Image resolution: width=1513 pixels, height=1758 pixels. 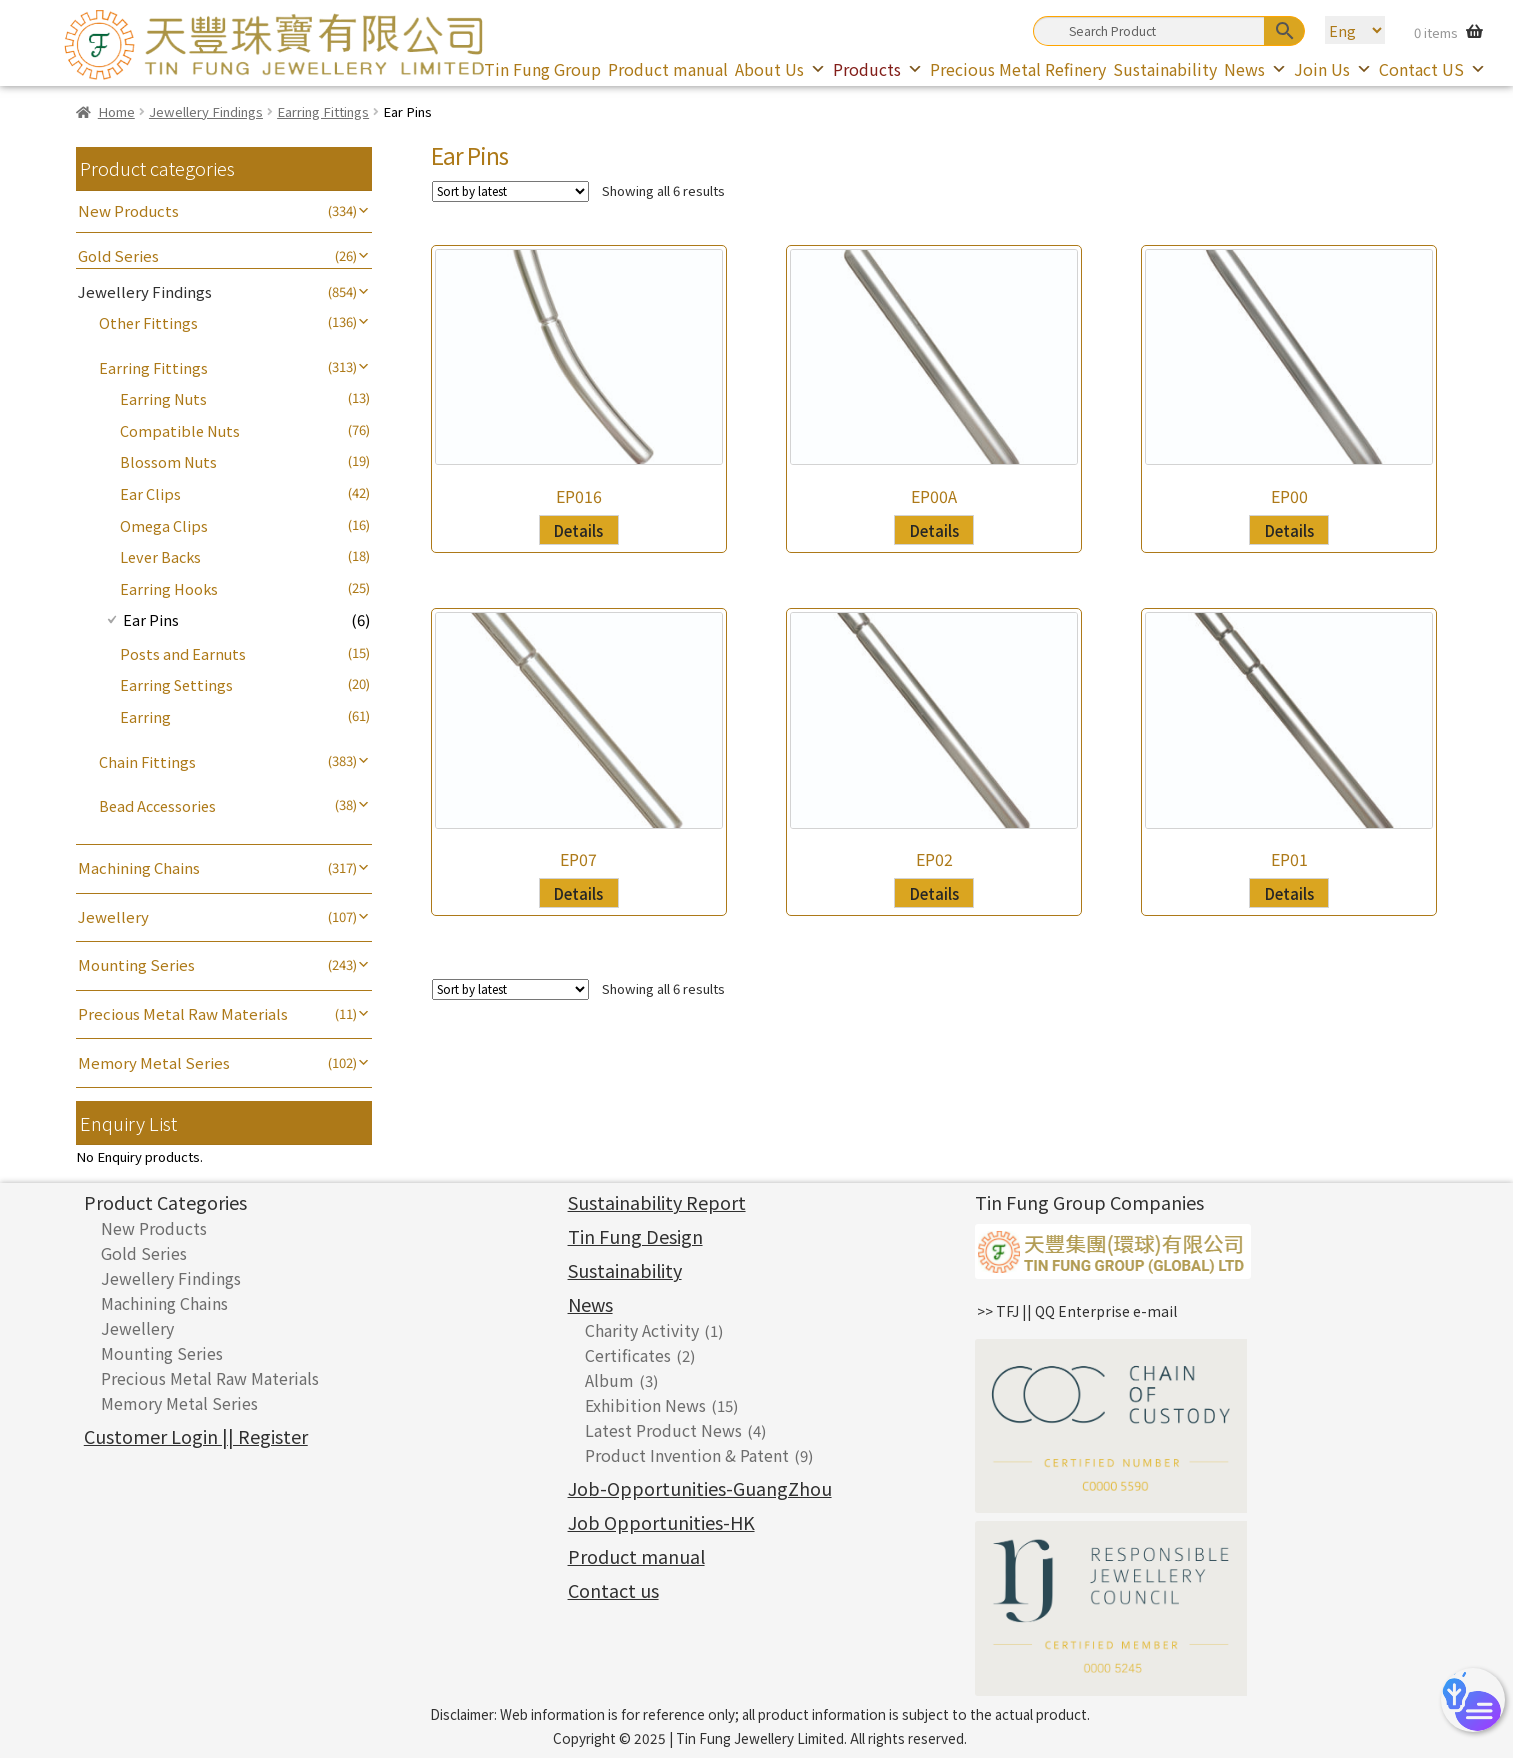 I want to click on Jewellery Findings, so click(x=206, y=111).